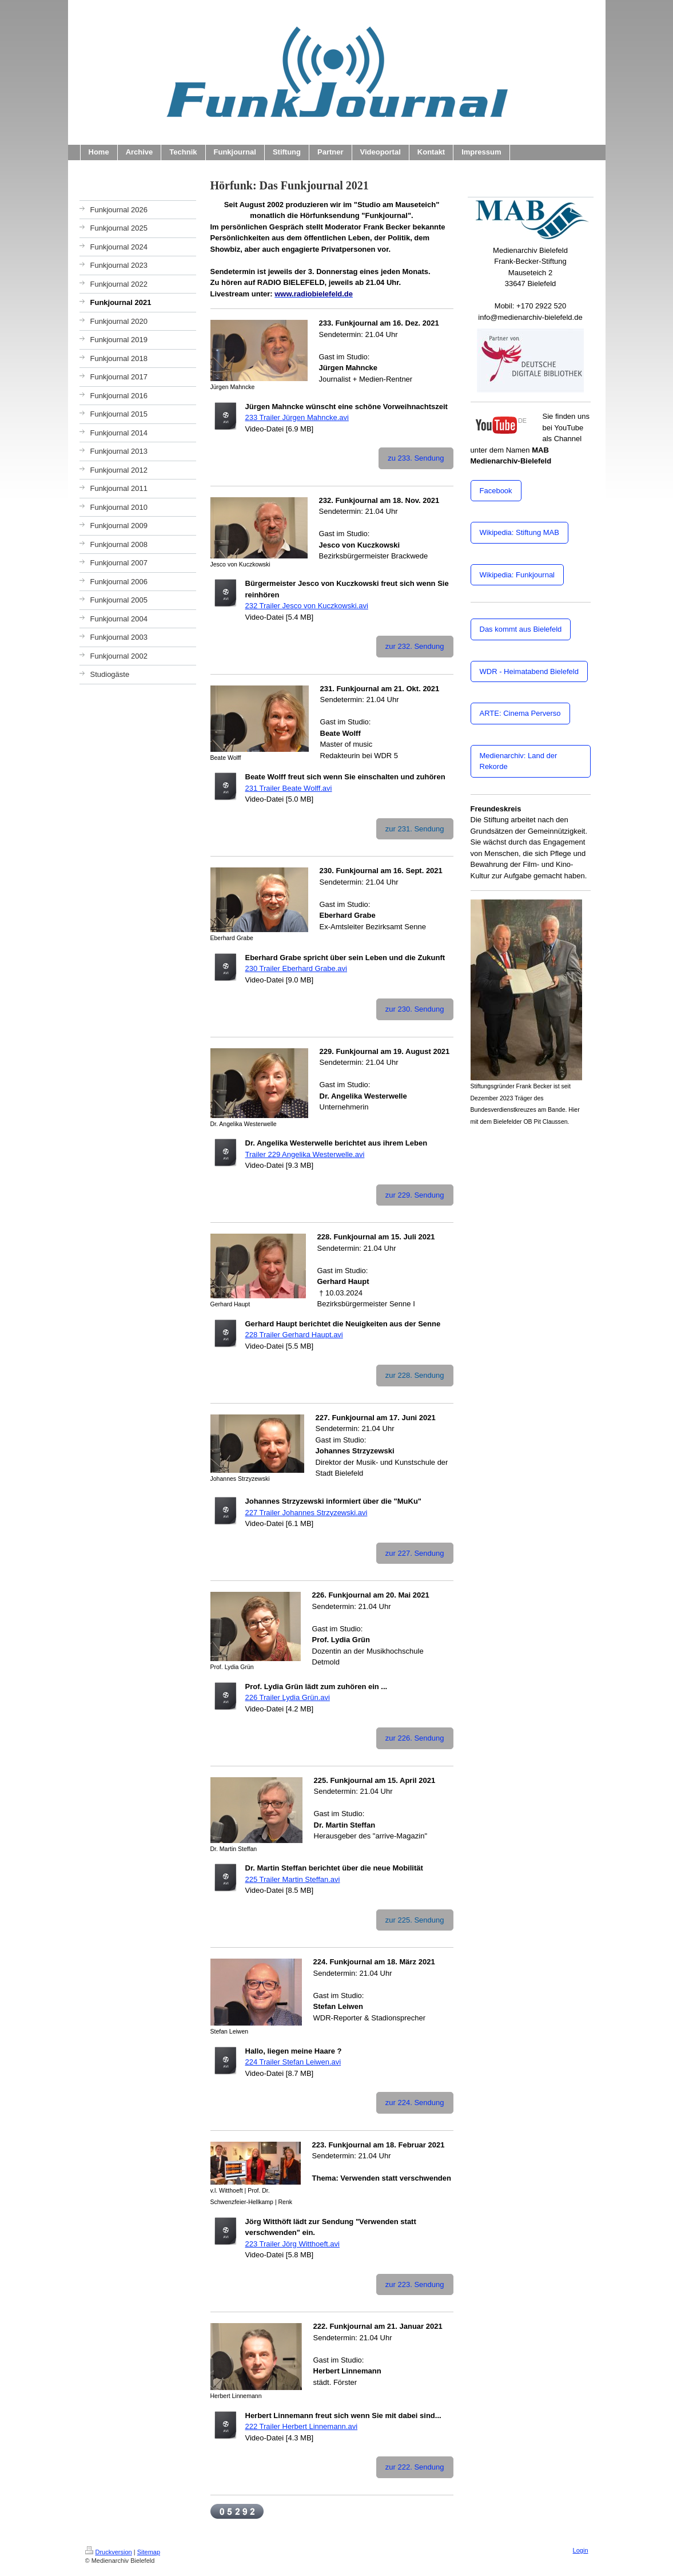  I want to click on Wikipedia: Funkjournal, so click(517, 574).